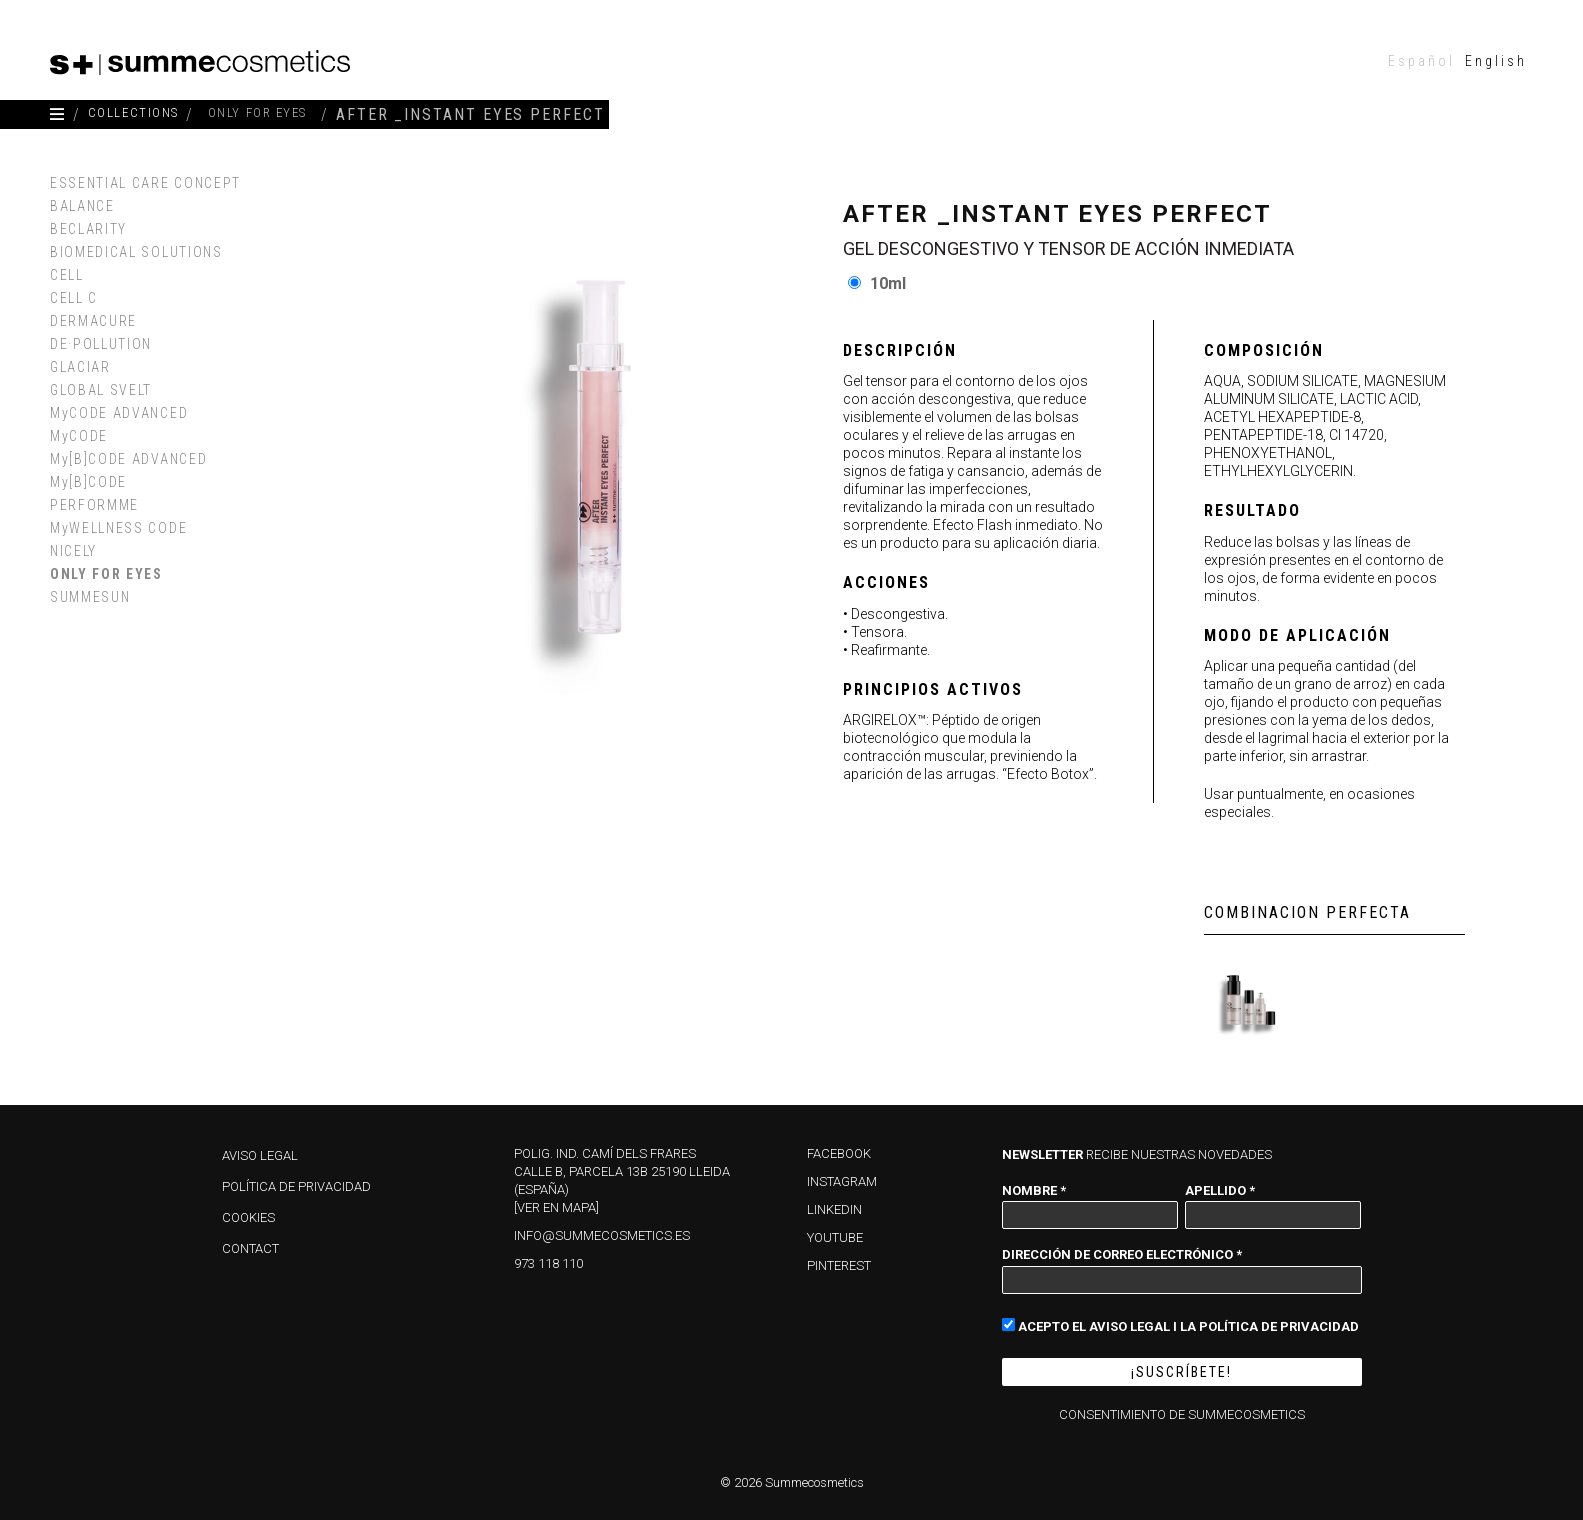 This screenshot has width=1583, height=1520. Describe the element at coordinates (73, 551) in the screenshot. I see `NICELY` at that location.